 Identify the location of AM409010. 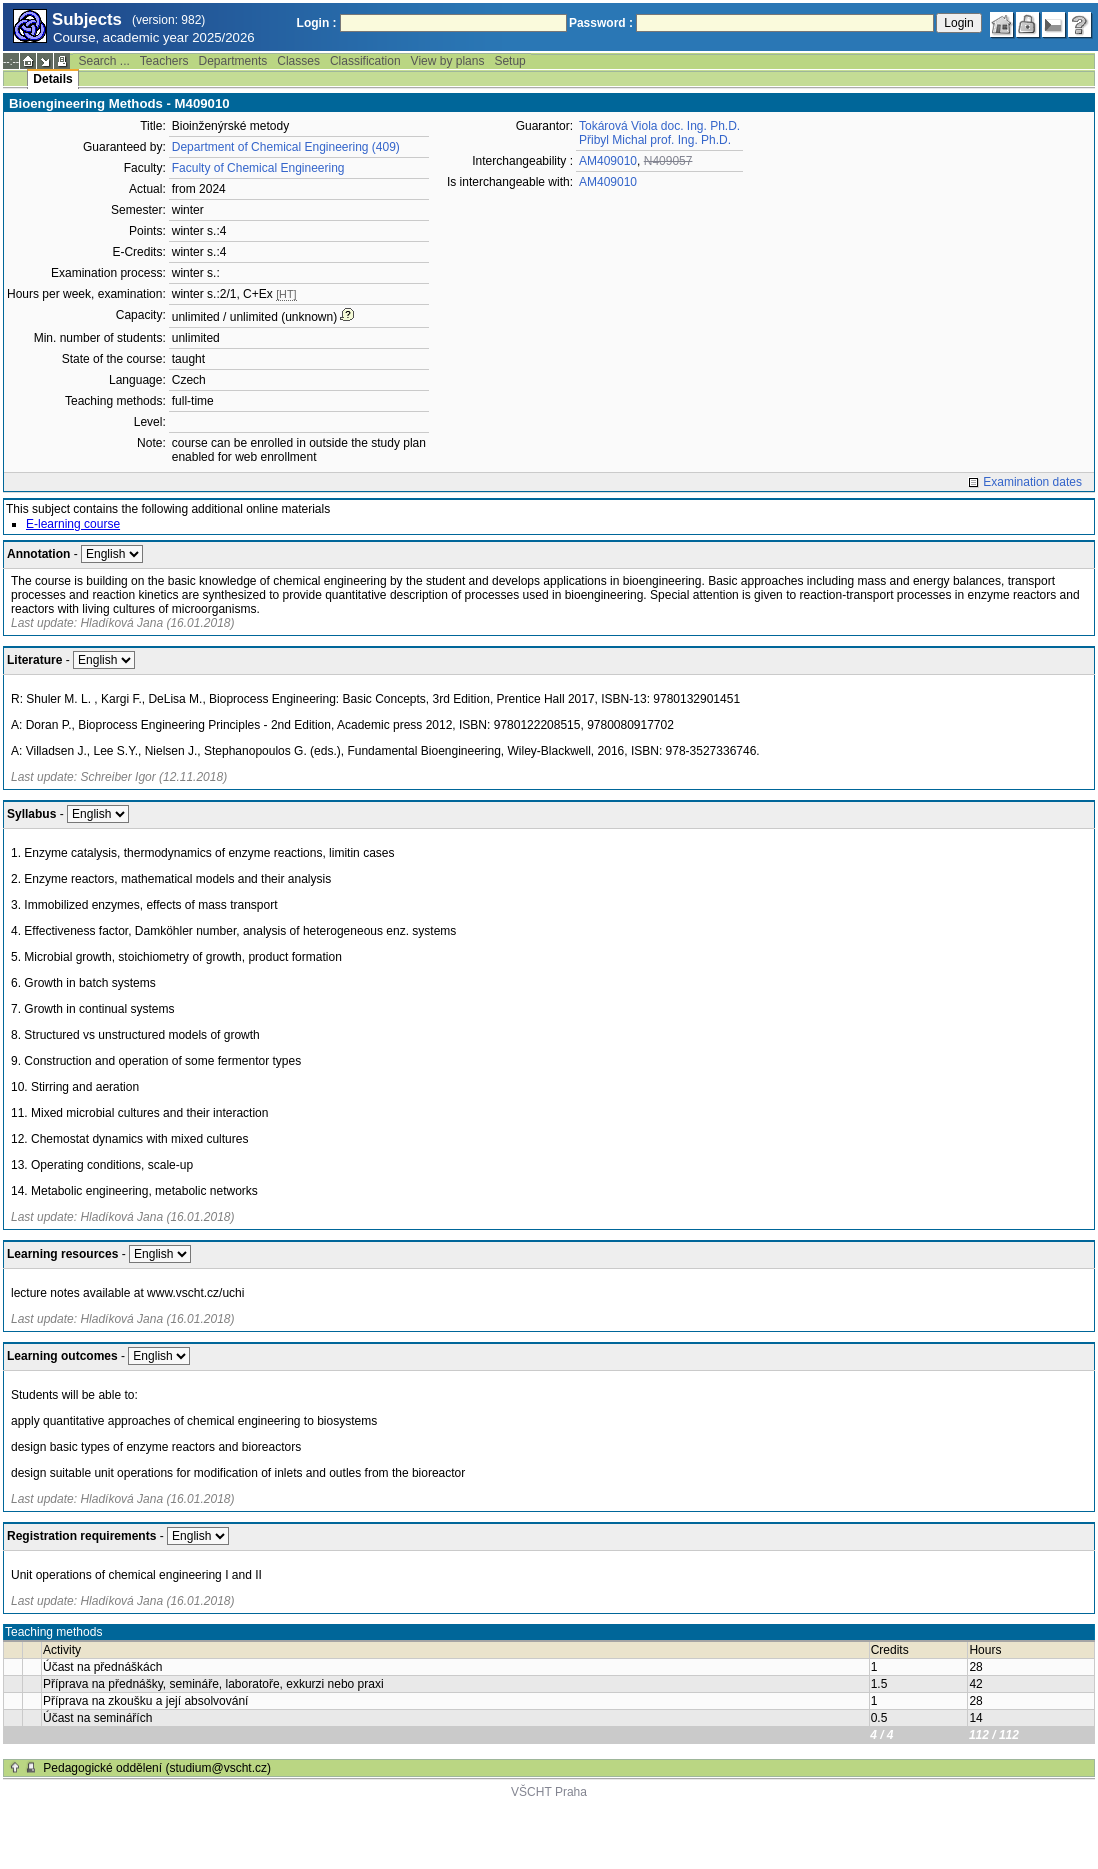
(608, 161).